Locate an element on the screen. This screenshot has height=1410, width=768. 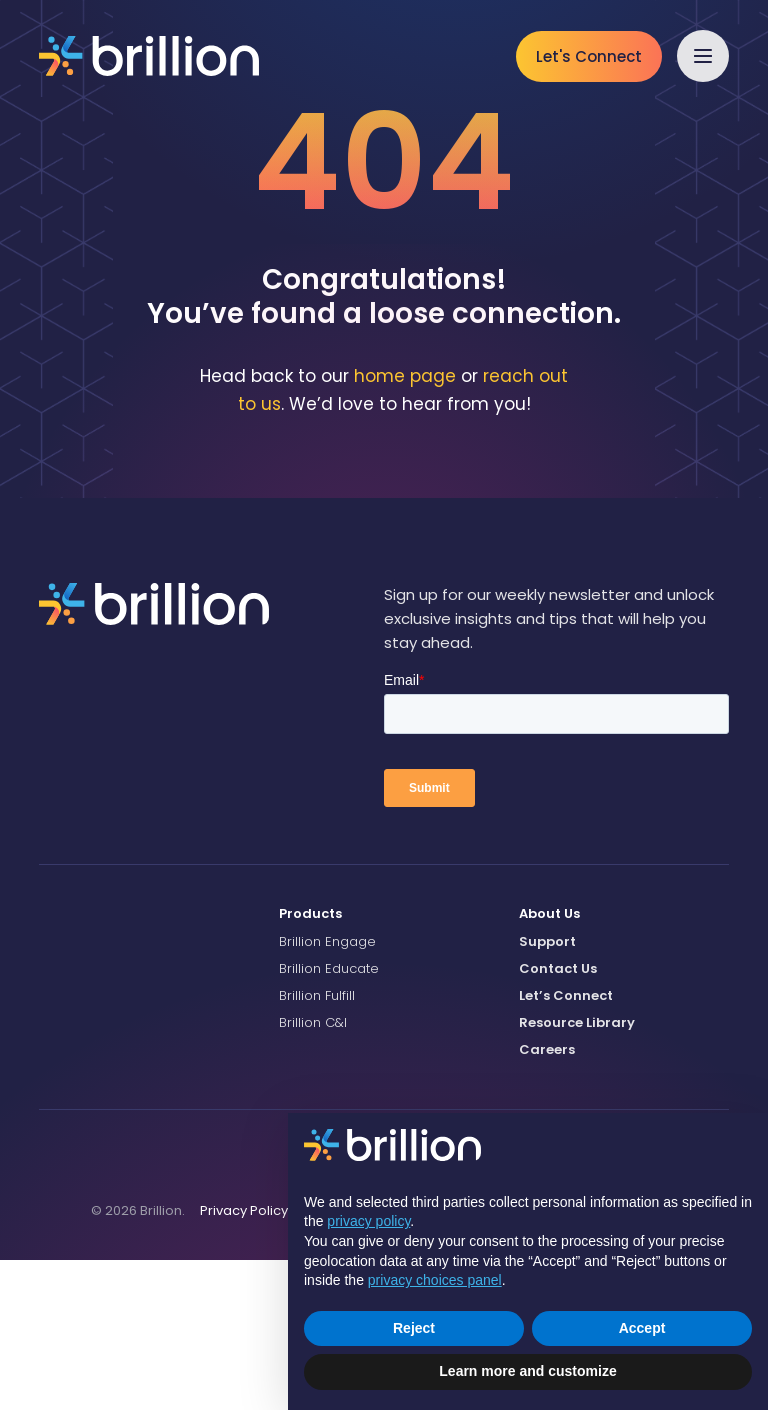
home page is located at coordinates (405, 525).